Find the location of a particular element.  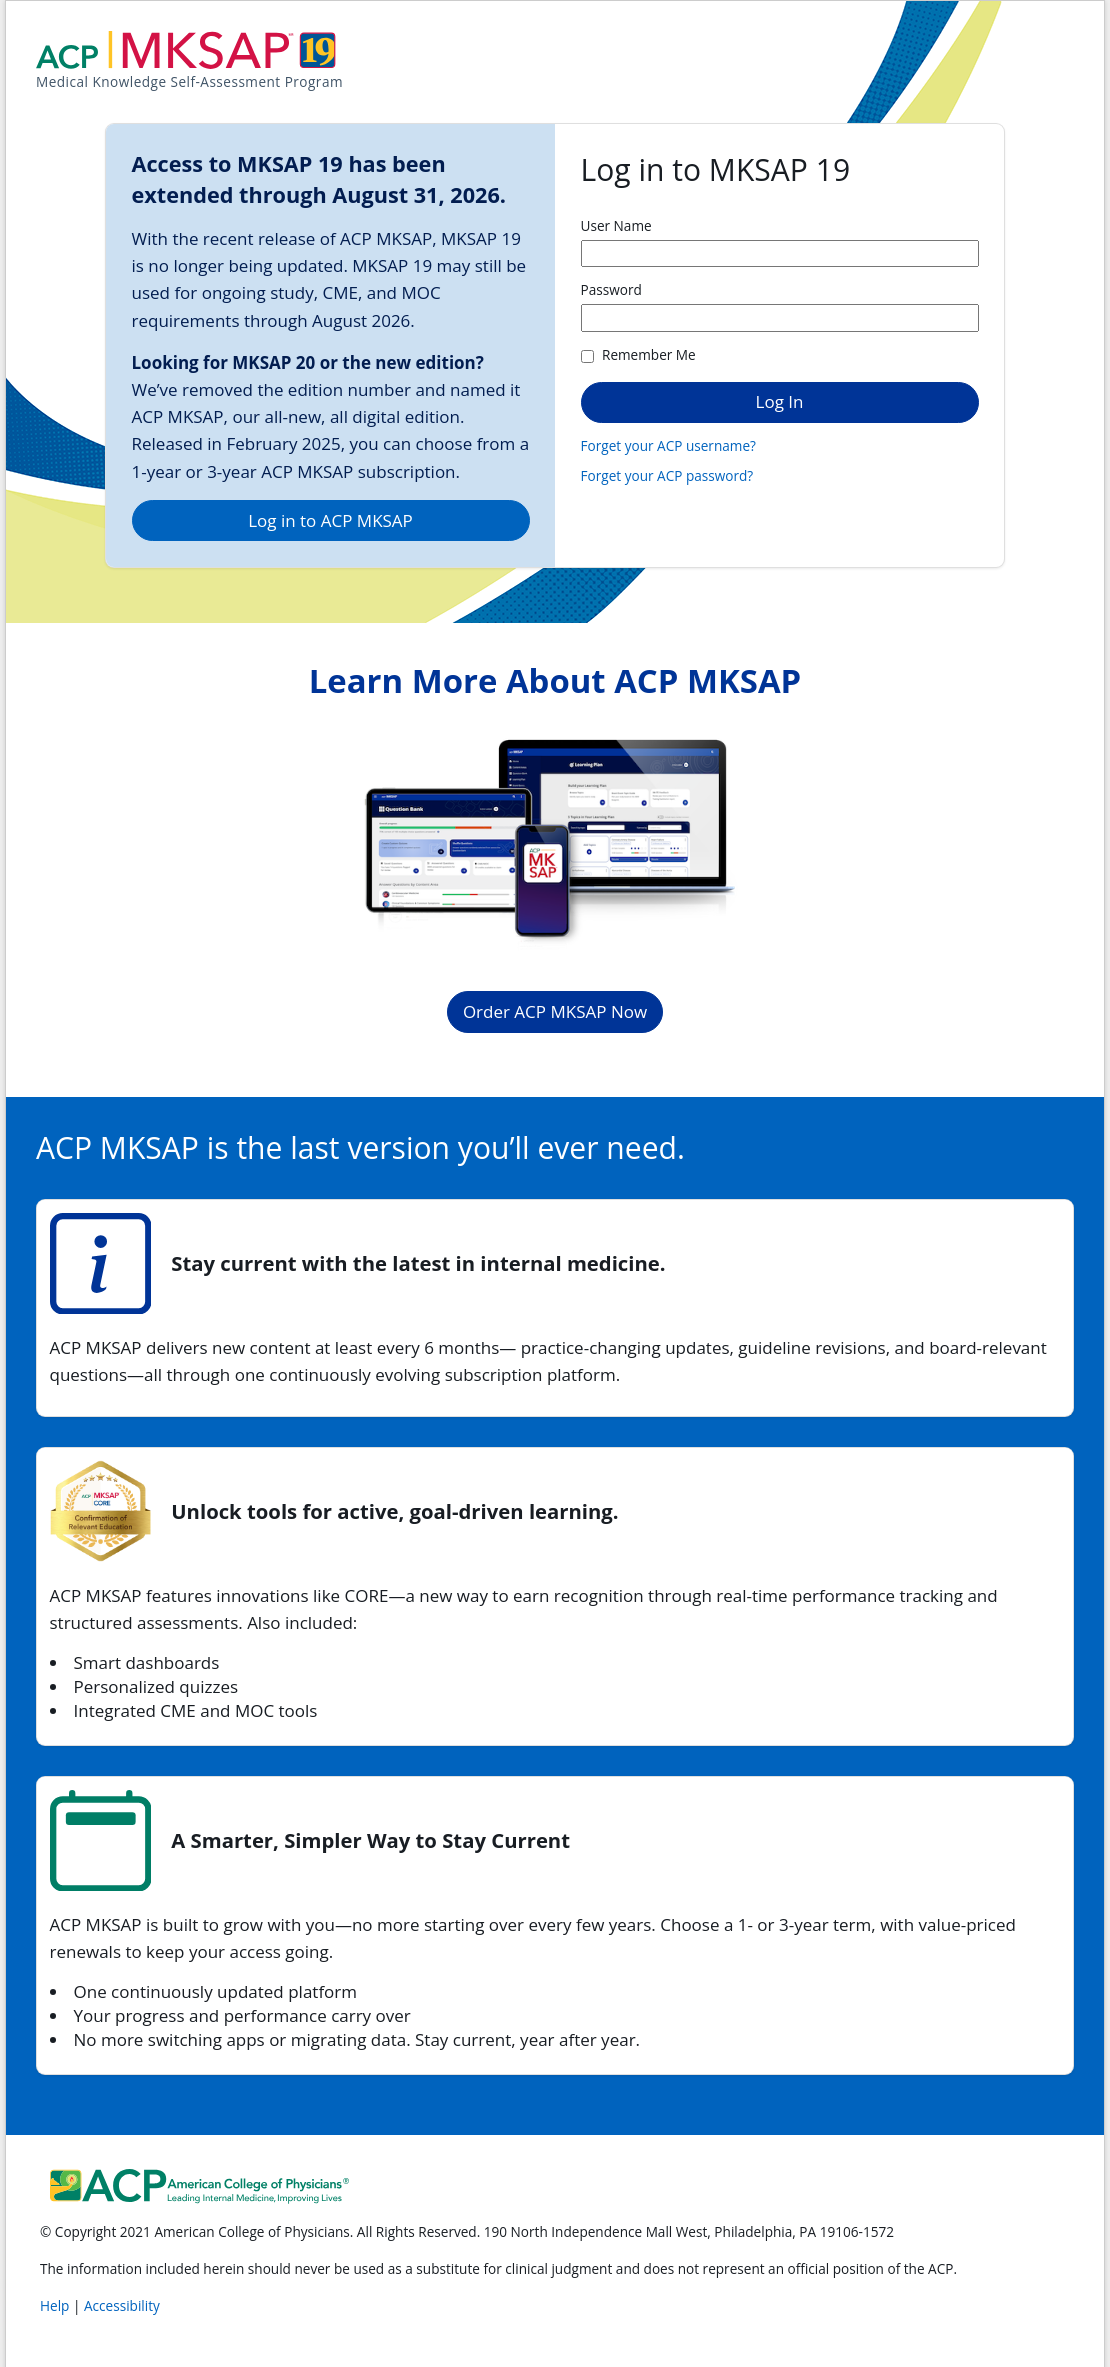

Accessibility is located at coordinates (122, 2305).